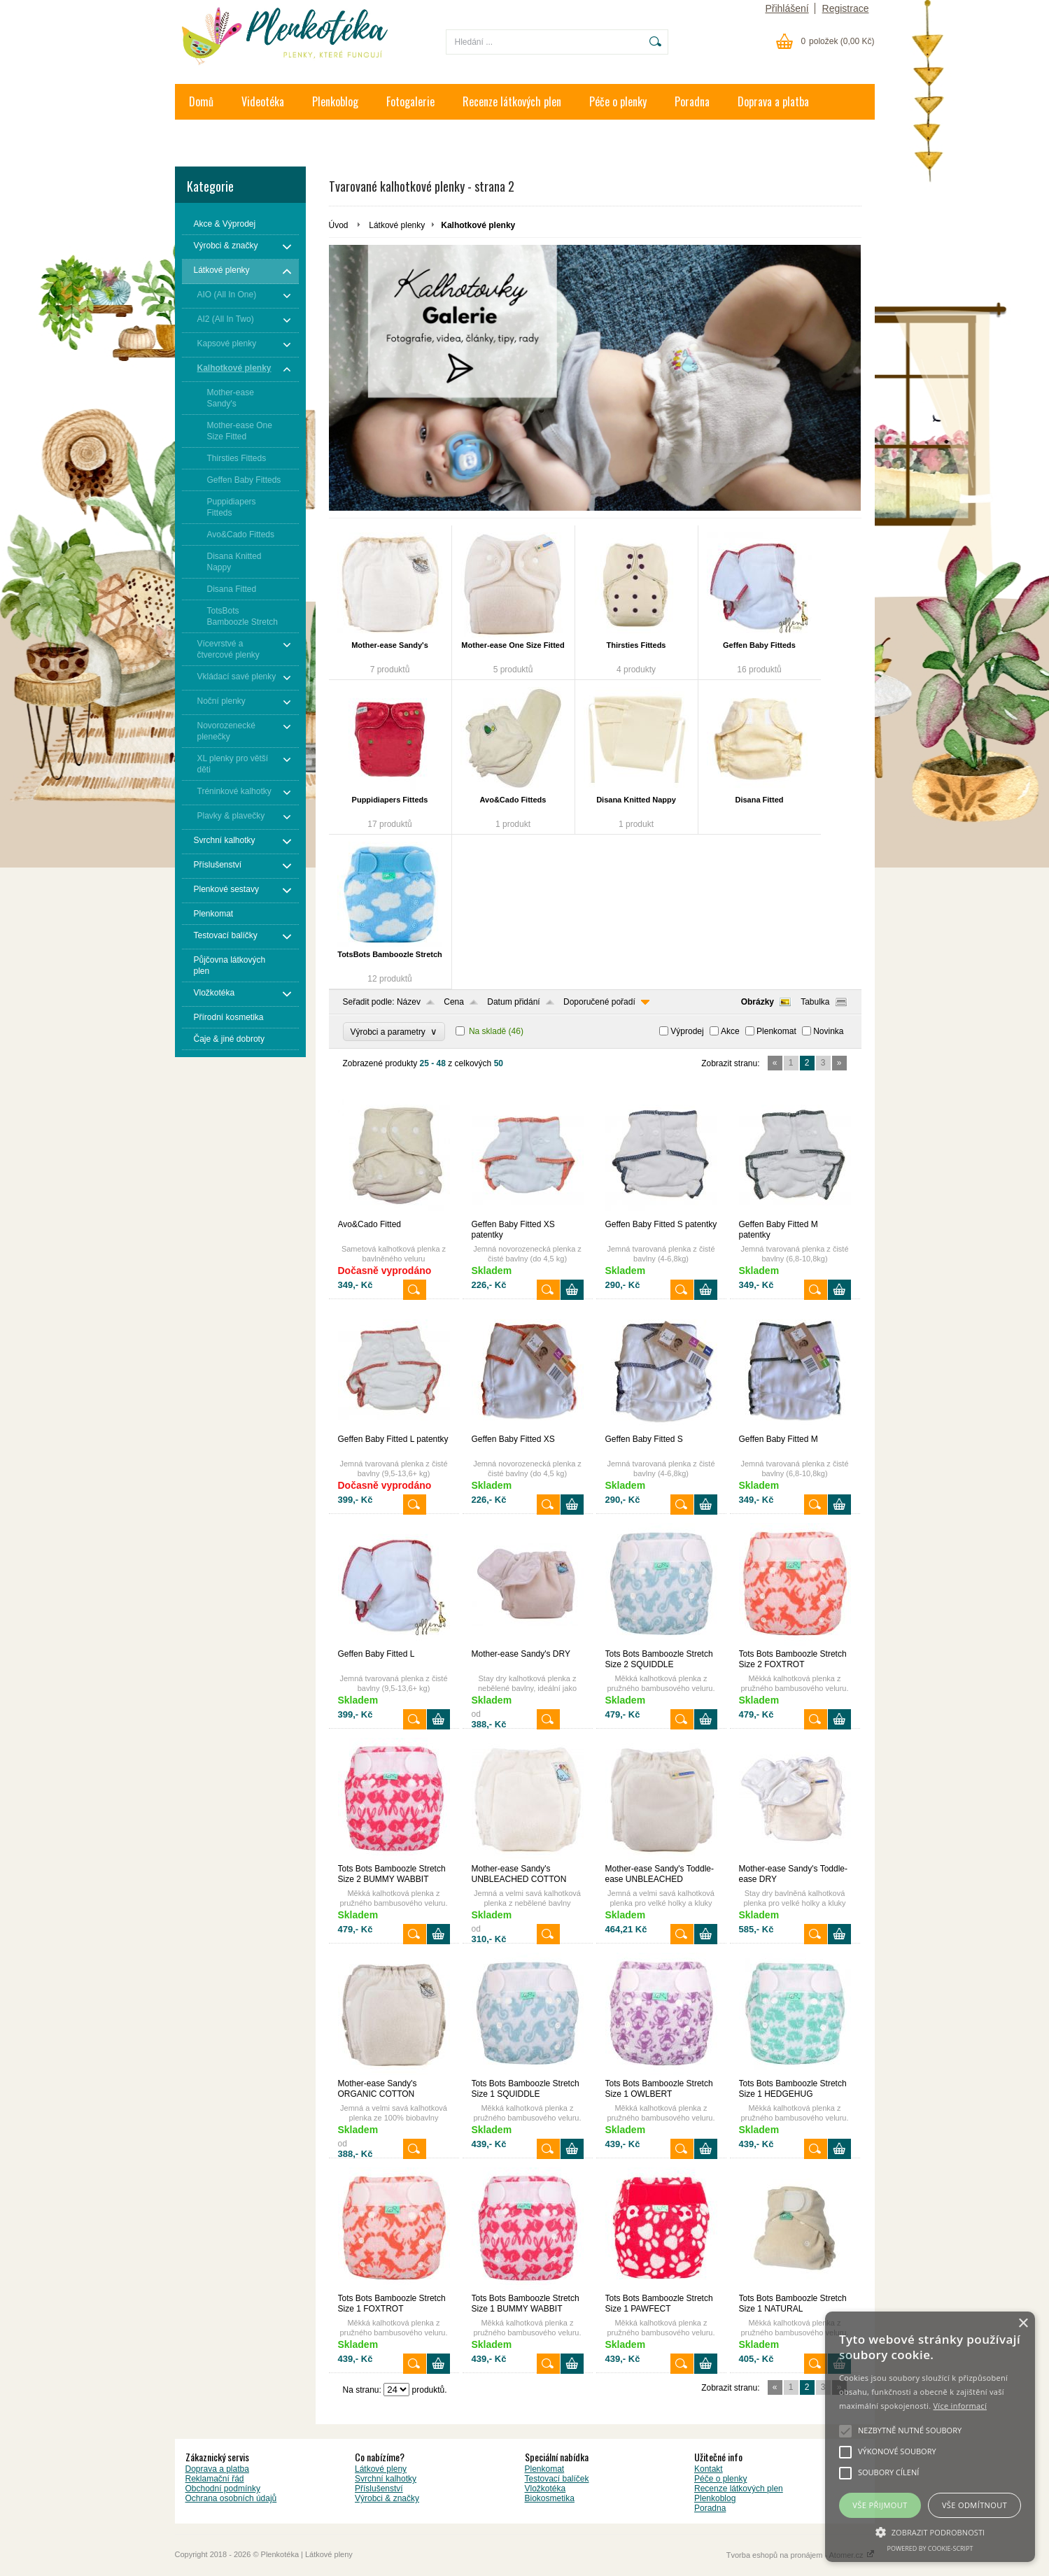 The height and width of the screenshot is (2576, 1049). Describe the element at coordinates (1023, 2324) in the screenshot. I see `× [button]` at that location.